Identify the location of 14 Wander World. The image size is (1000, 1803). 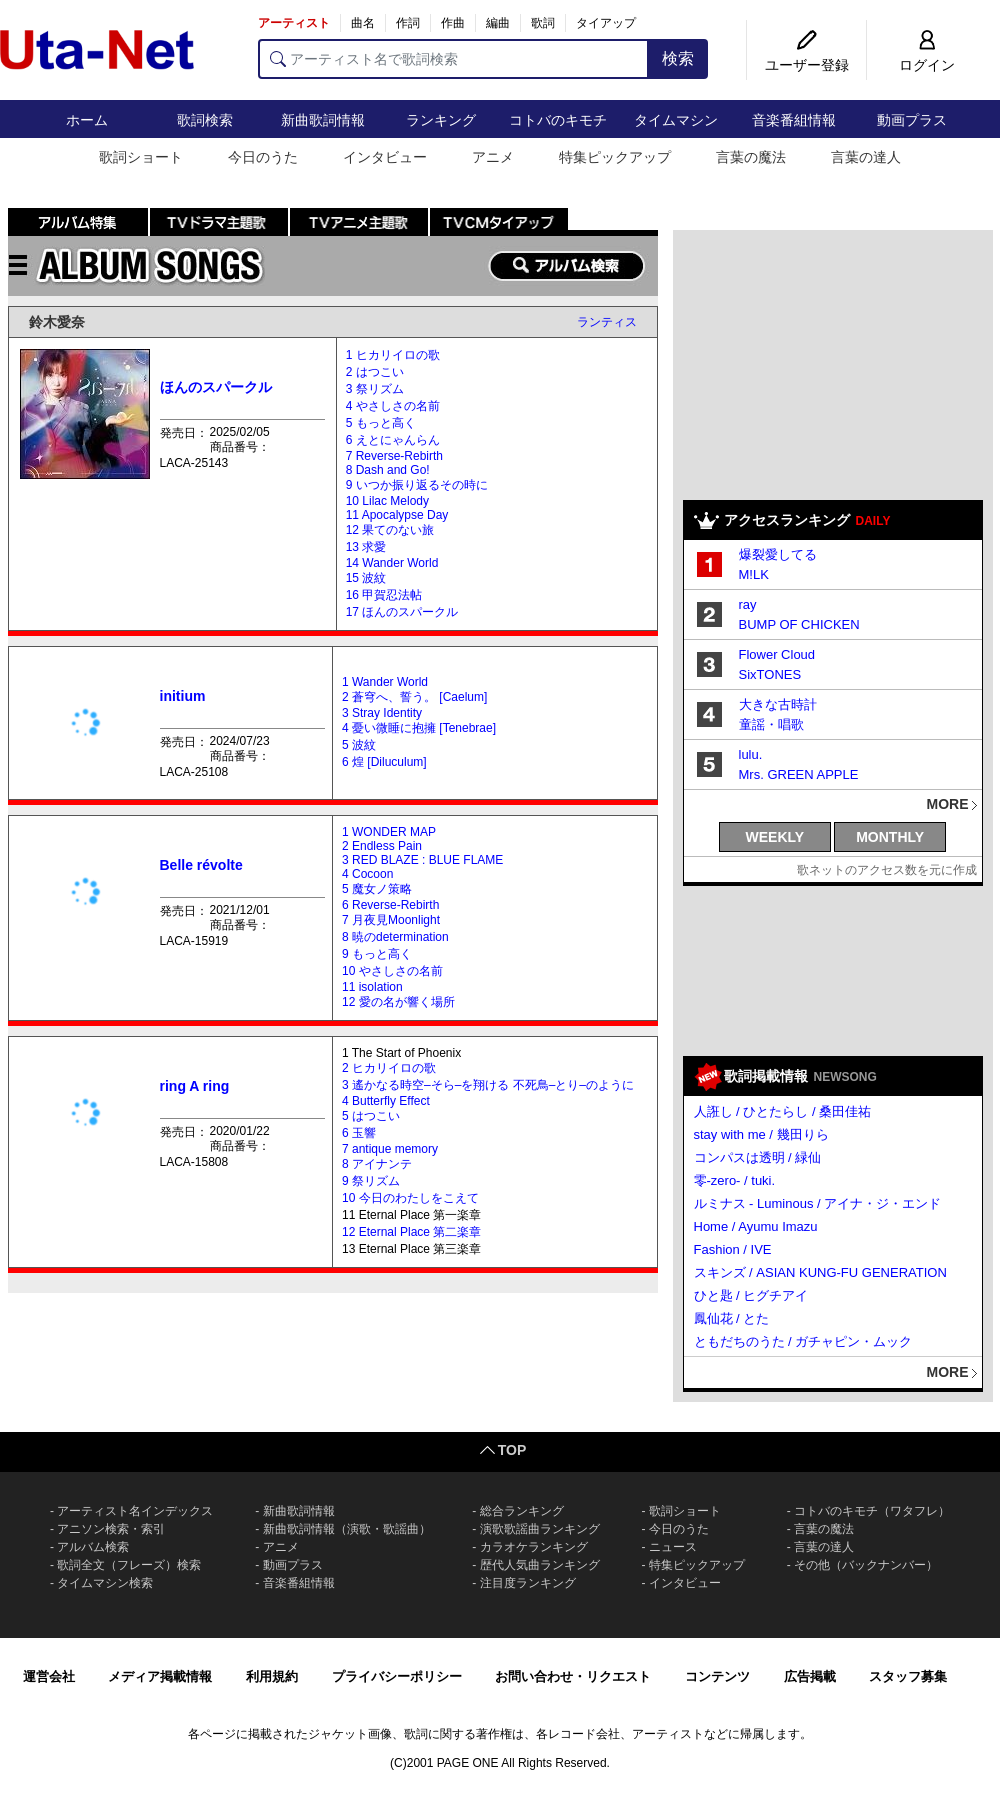
(392, 563).